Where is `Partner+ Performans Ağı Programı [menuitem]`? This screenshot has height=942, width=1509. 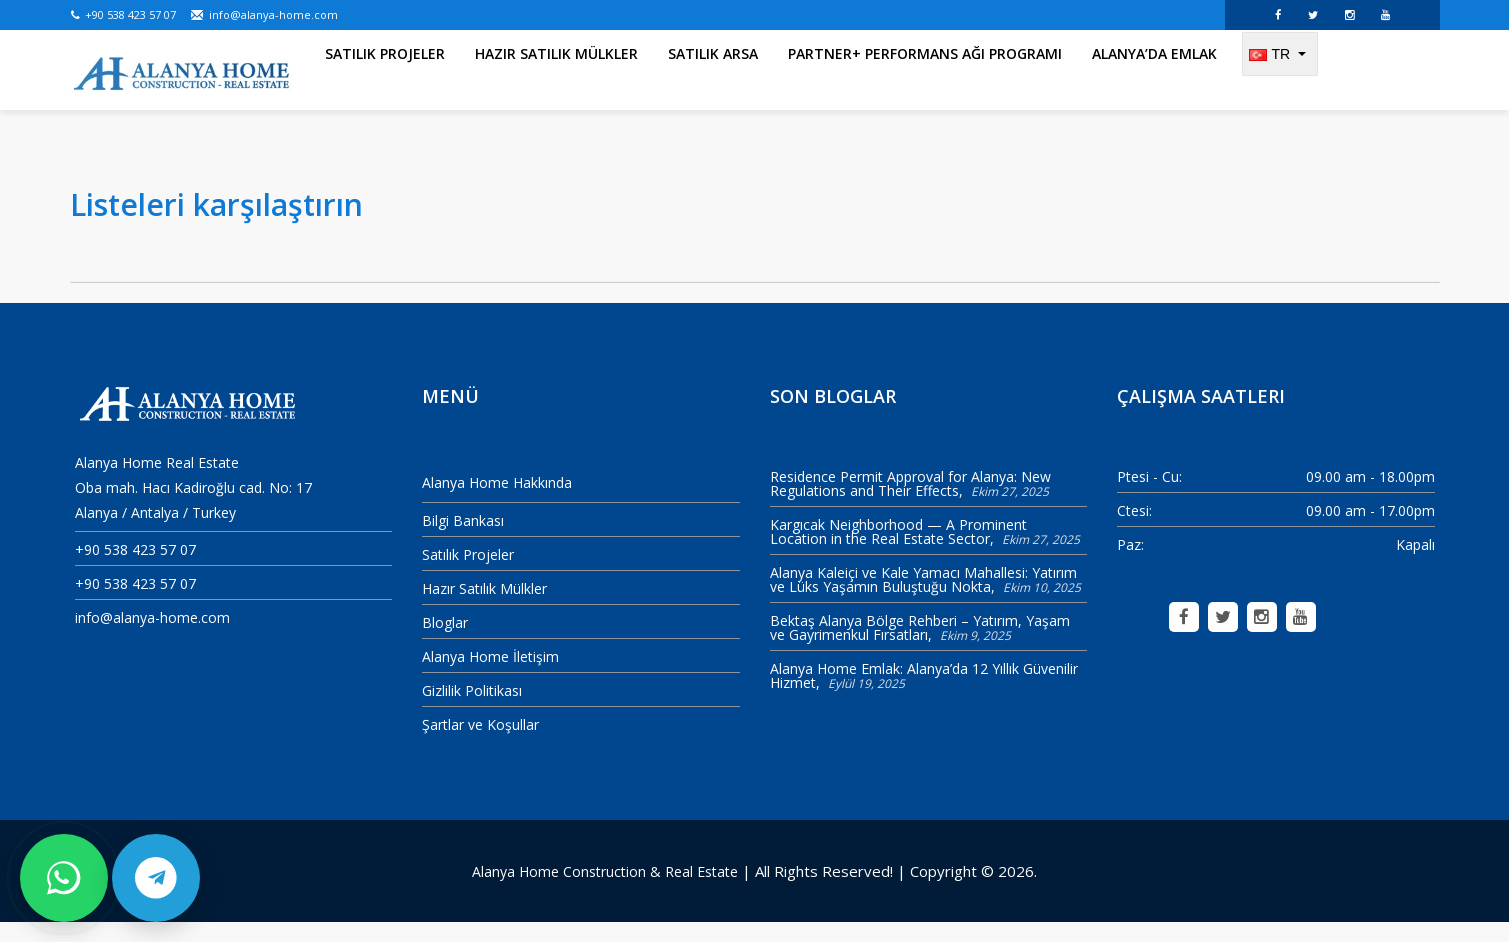 Partner+ Performans Ağı Programı [menuitem] is located at coordinates (925, 79).